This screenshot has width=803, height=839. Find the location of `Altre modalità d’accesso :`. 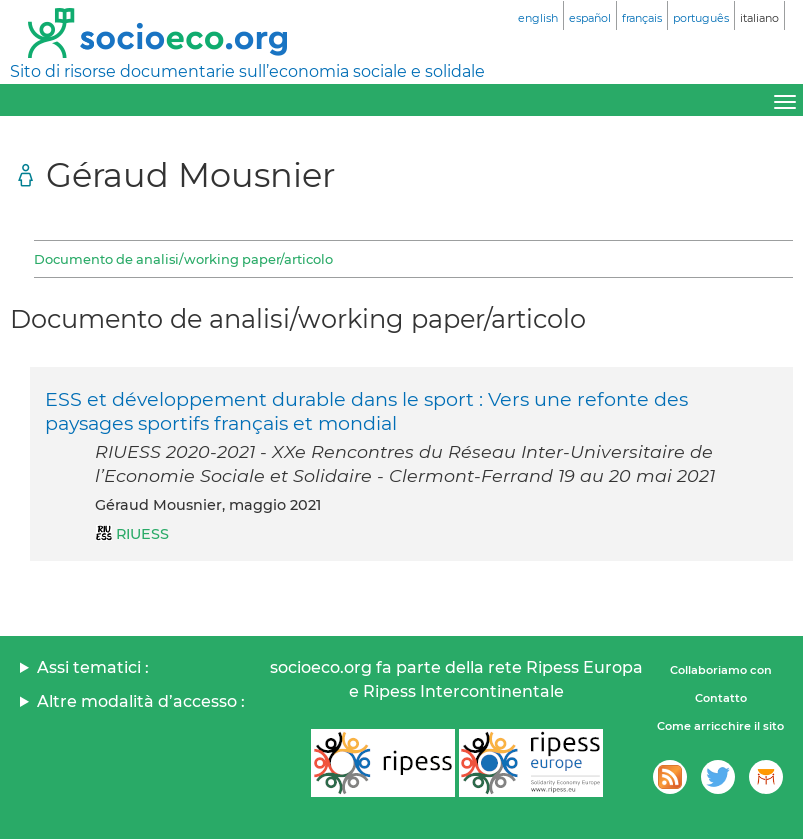

Altre modalità d’accesso : is located at coordinates (141, 701).